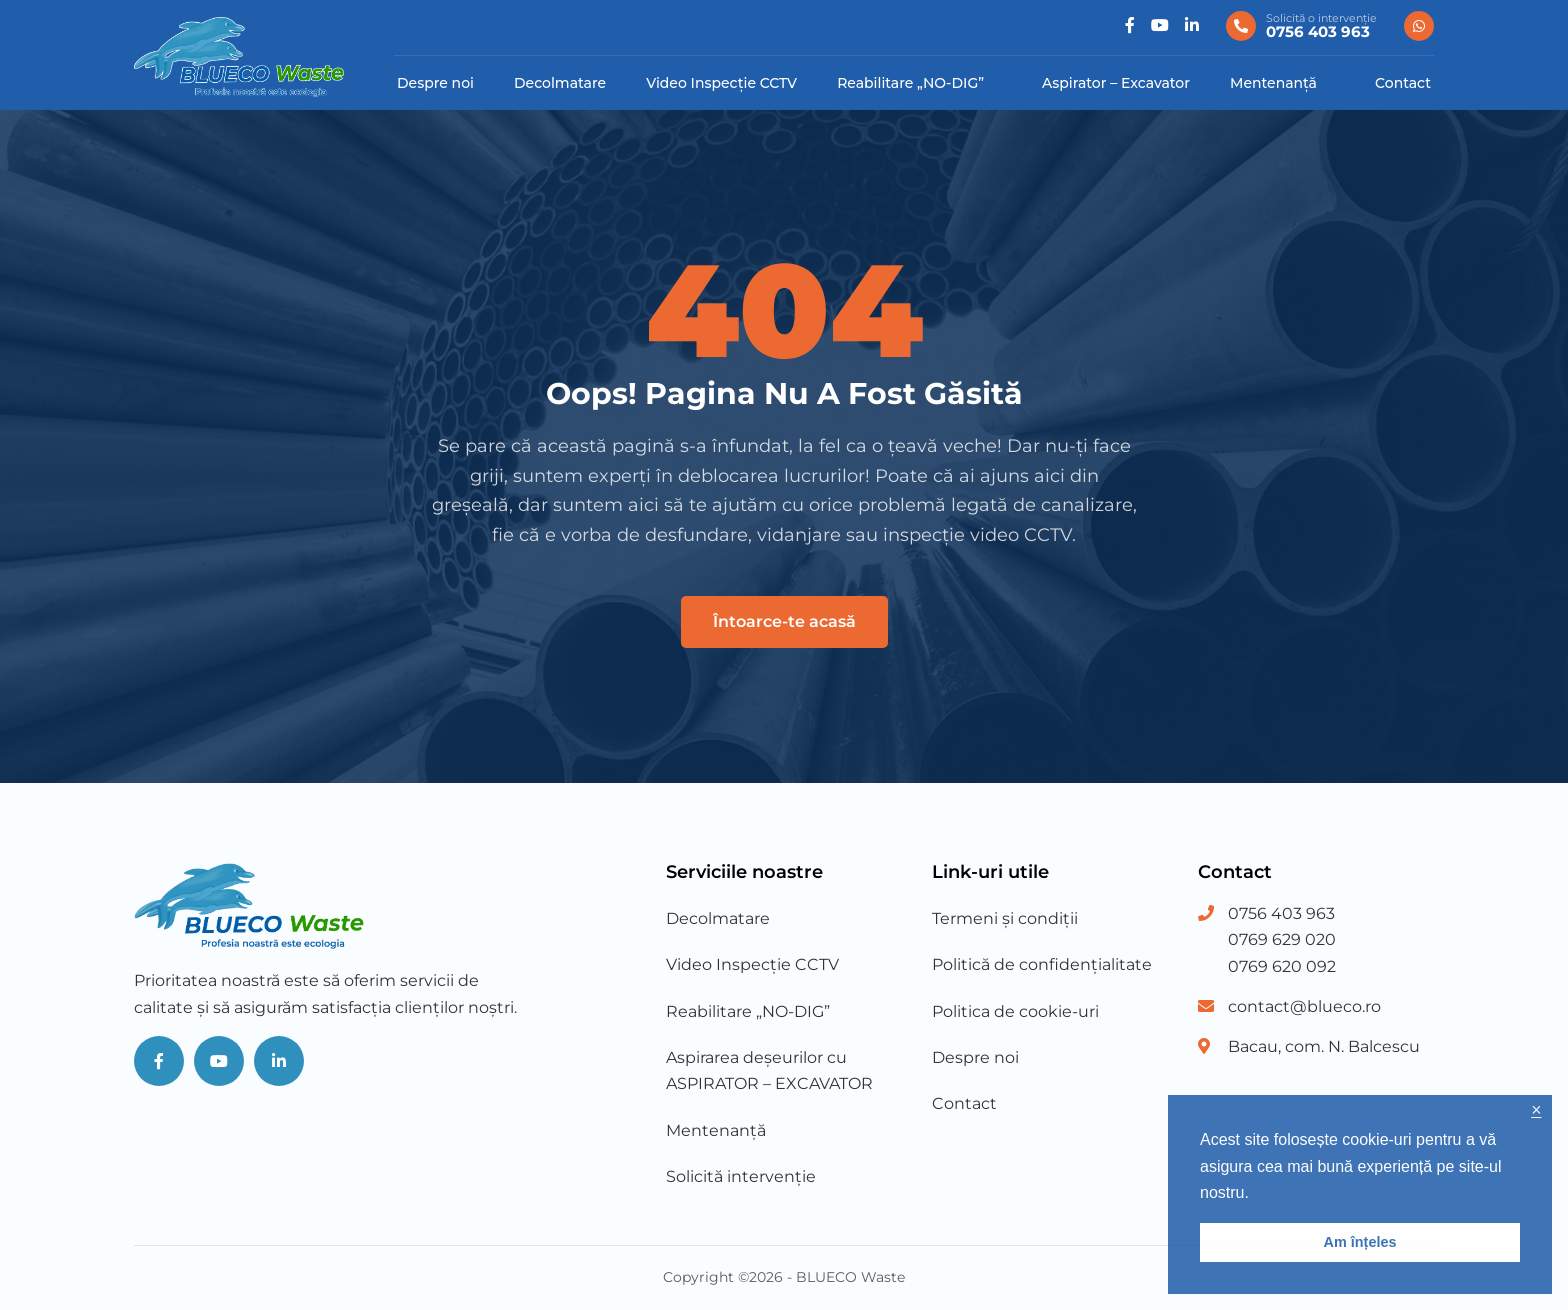 This screenshot has height=1310, width=1568. What do you see at coordinates (1324, 1046) in the screenshot?
I see `Bacau, com. N. Balcescu` at bounding box center [1324, 1046].